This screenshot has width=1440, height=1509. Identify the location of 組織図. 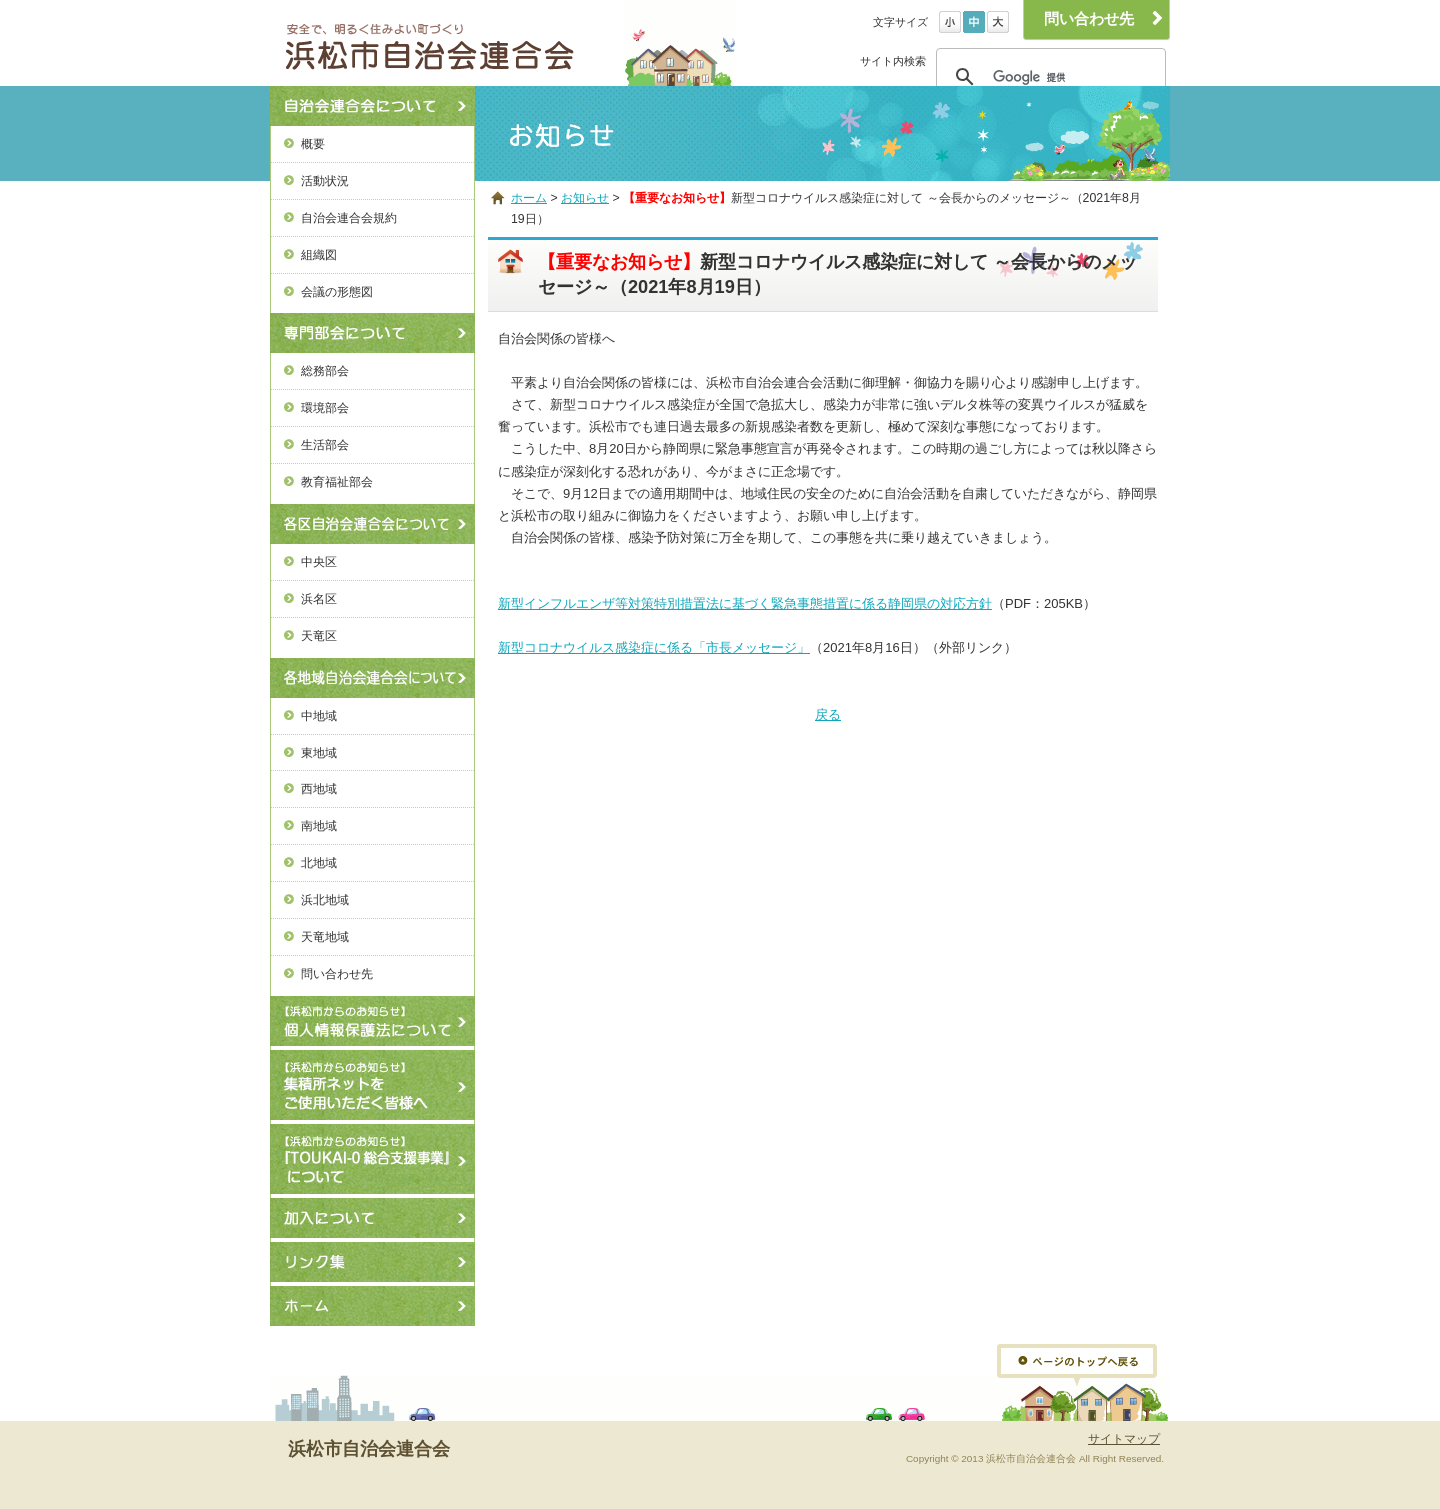
(319, 254).